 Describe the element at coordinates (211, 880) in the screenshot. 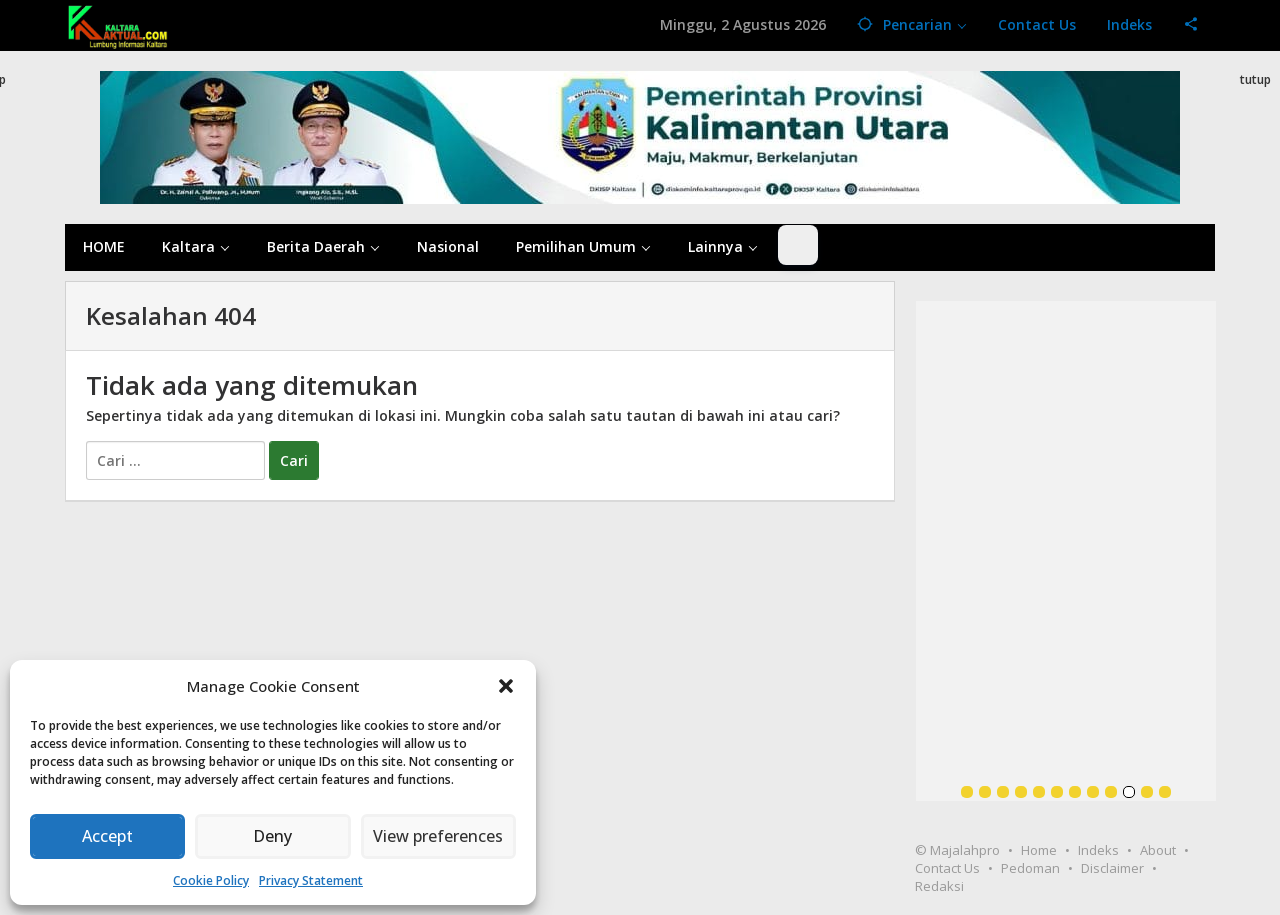

I see `Cookie Policy` at that location.